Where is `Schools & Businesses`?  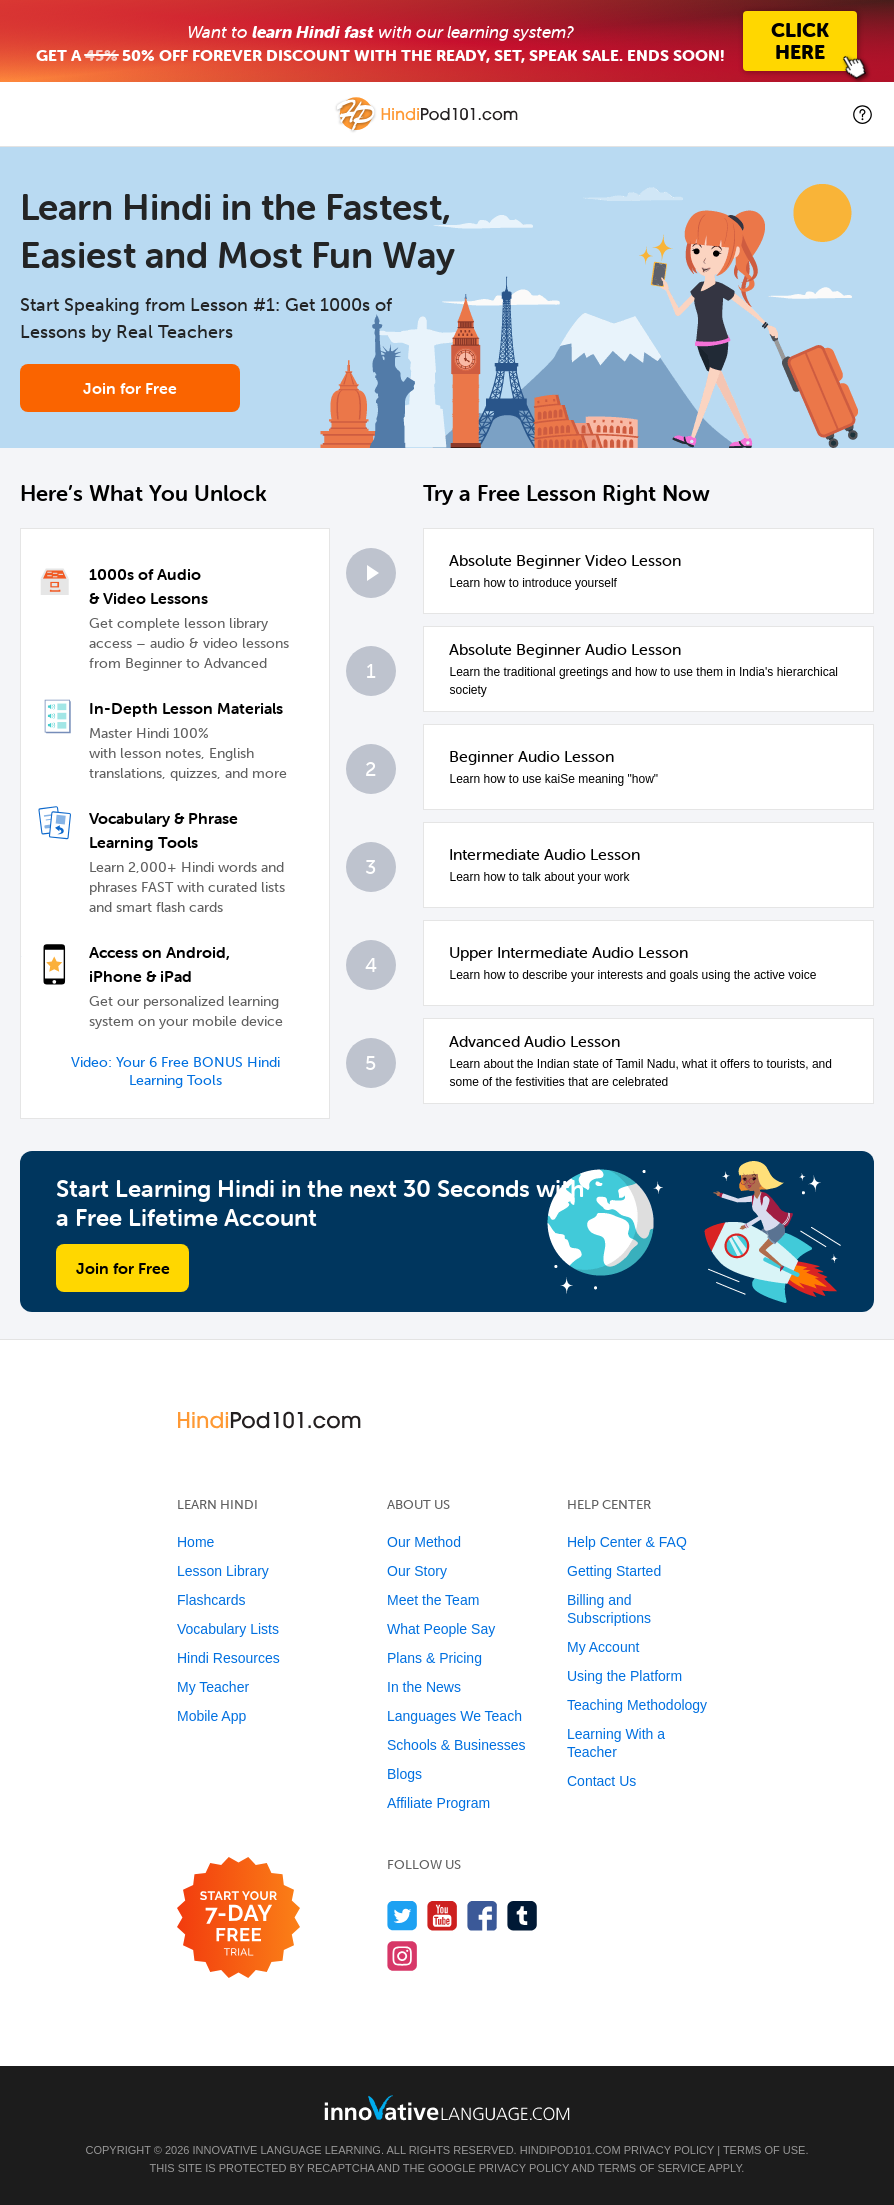
Schools & Businesses is located at coordinates (456, 1745).